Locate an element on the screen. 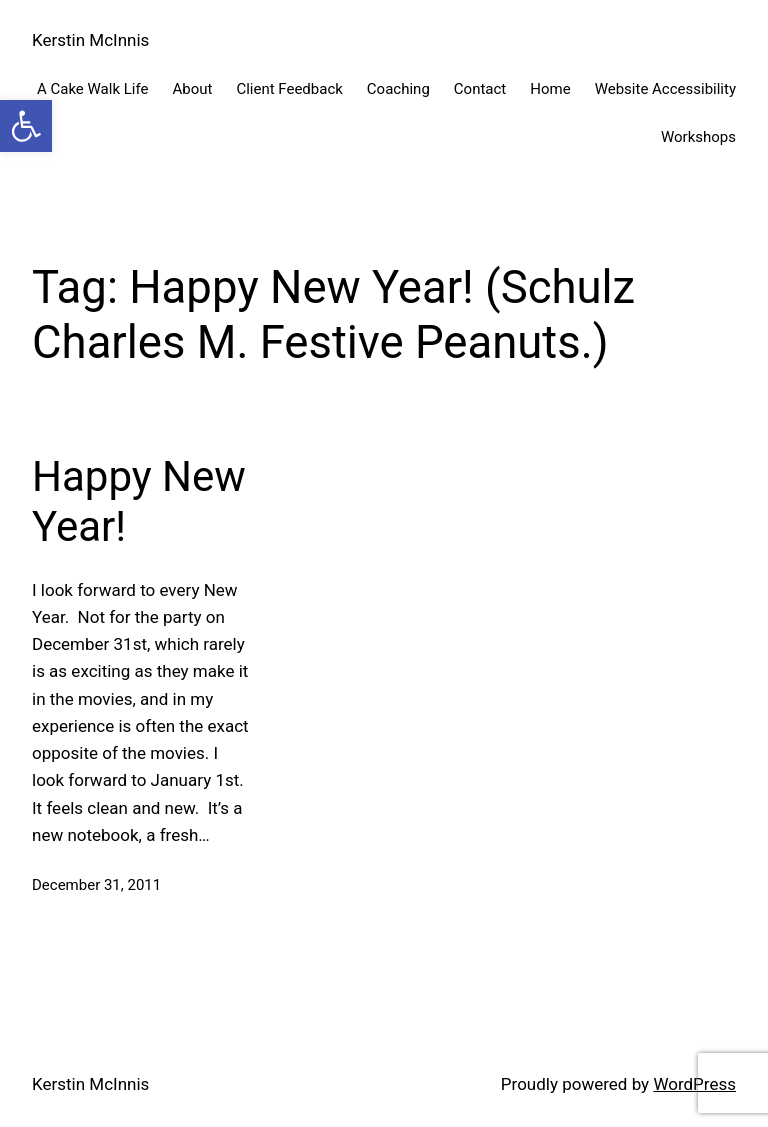  [button] is located at coordinates (26, 126).